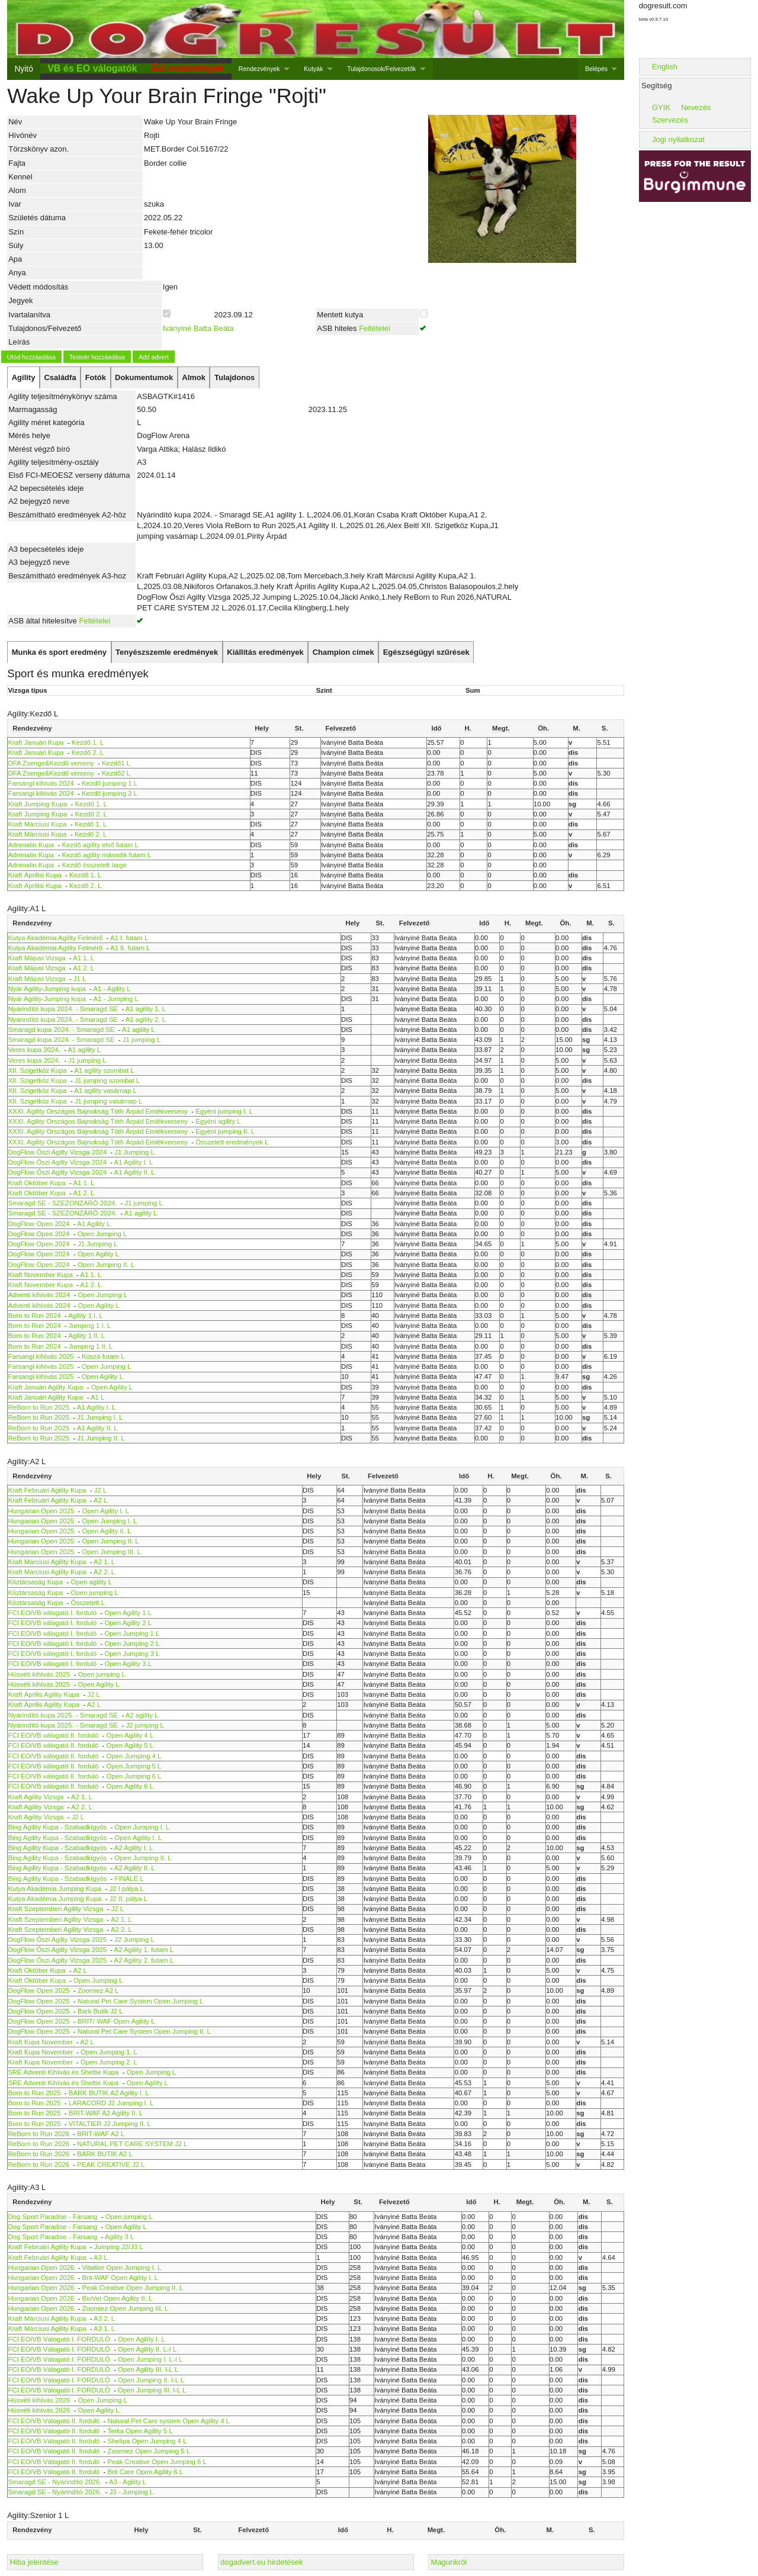  Describe the element at coordinates (88, 1602) in the screenshot. I see `Összetett L` at that location.